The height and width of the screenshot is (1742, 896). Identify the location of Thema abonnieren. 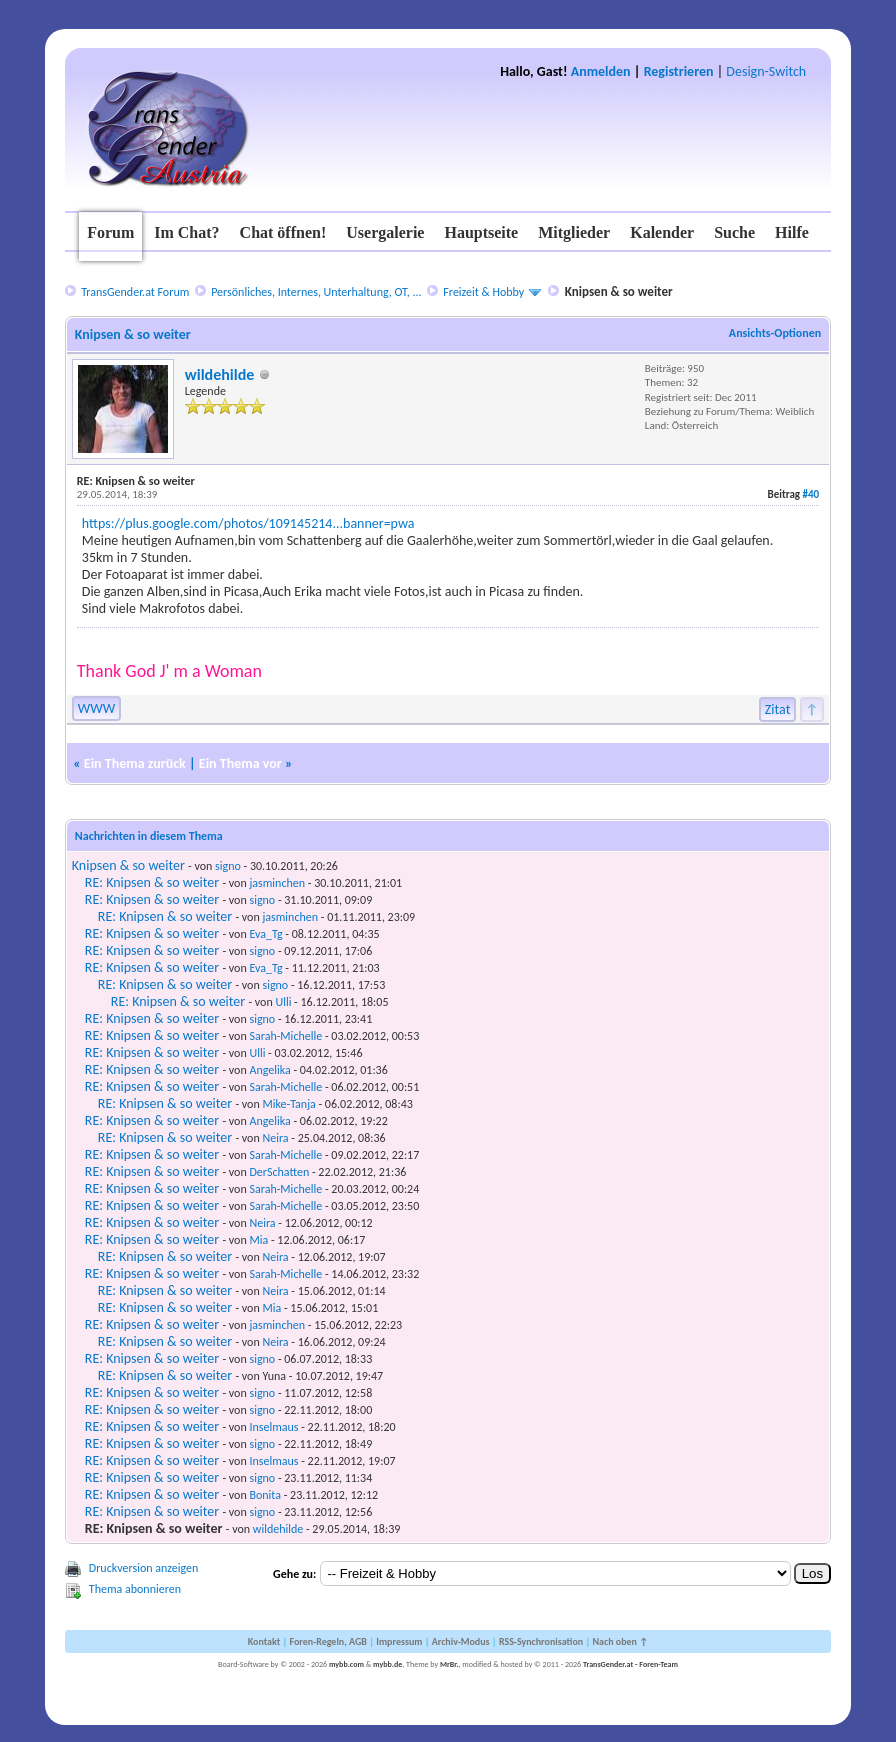
(135, 1589).